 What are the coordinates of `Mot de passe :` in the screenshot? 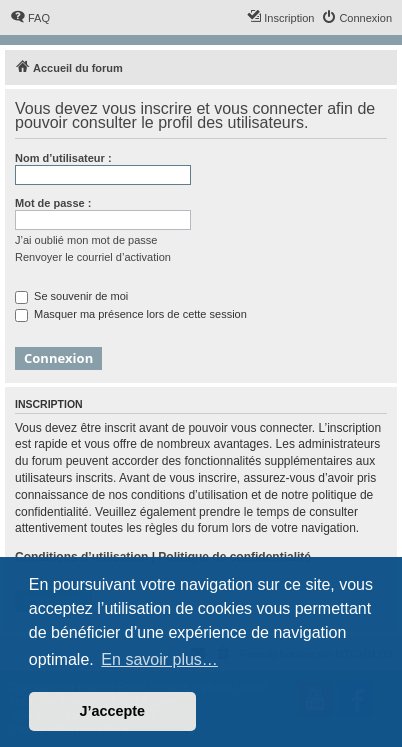 It's located at (53, 203).